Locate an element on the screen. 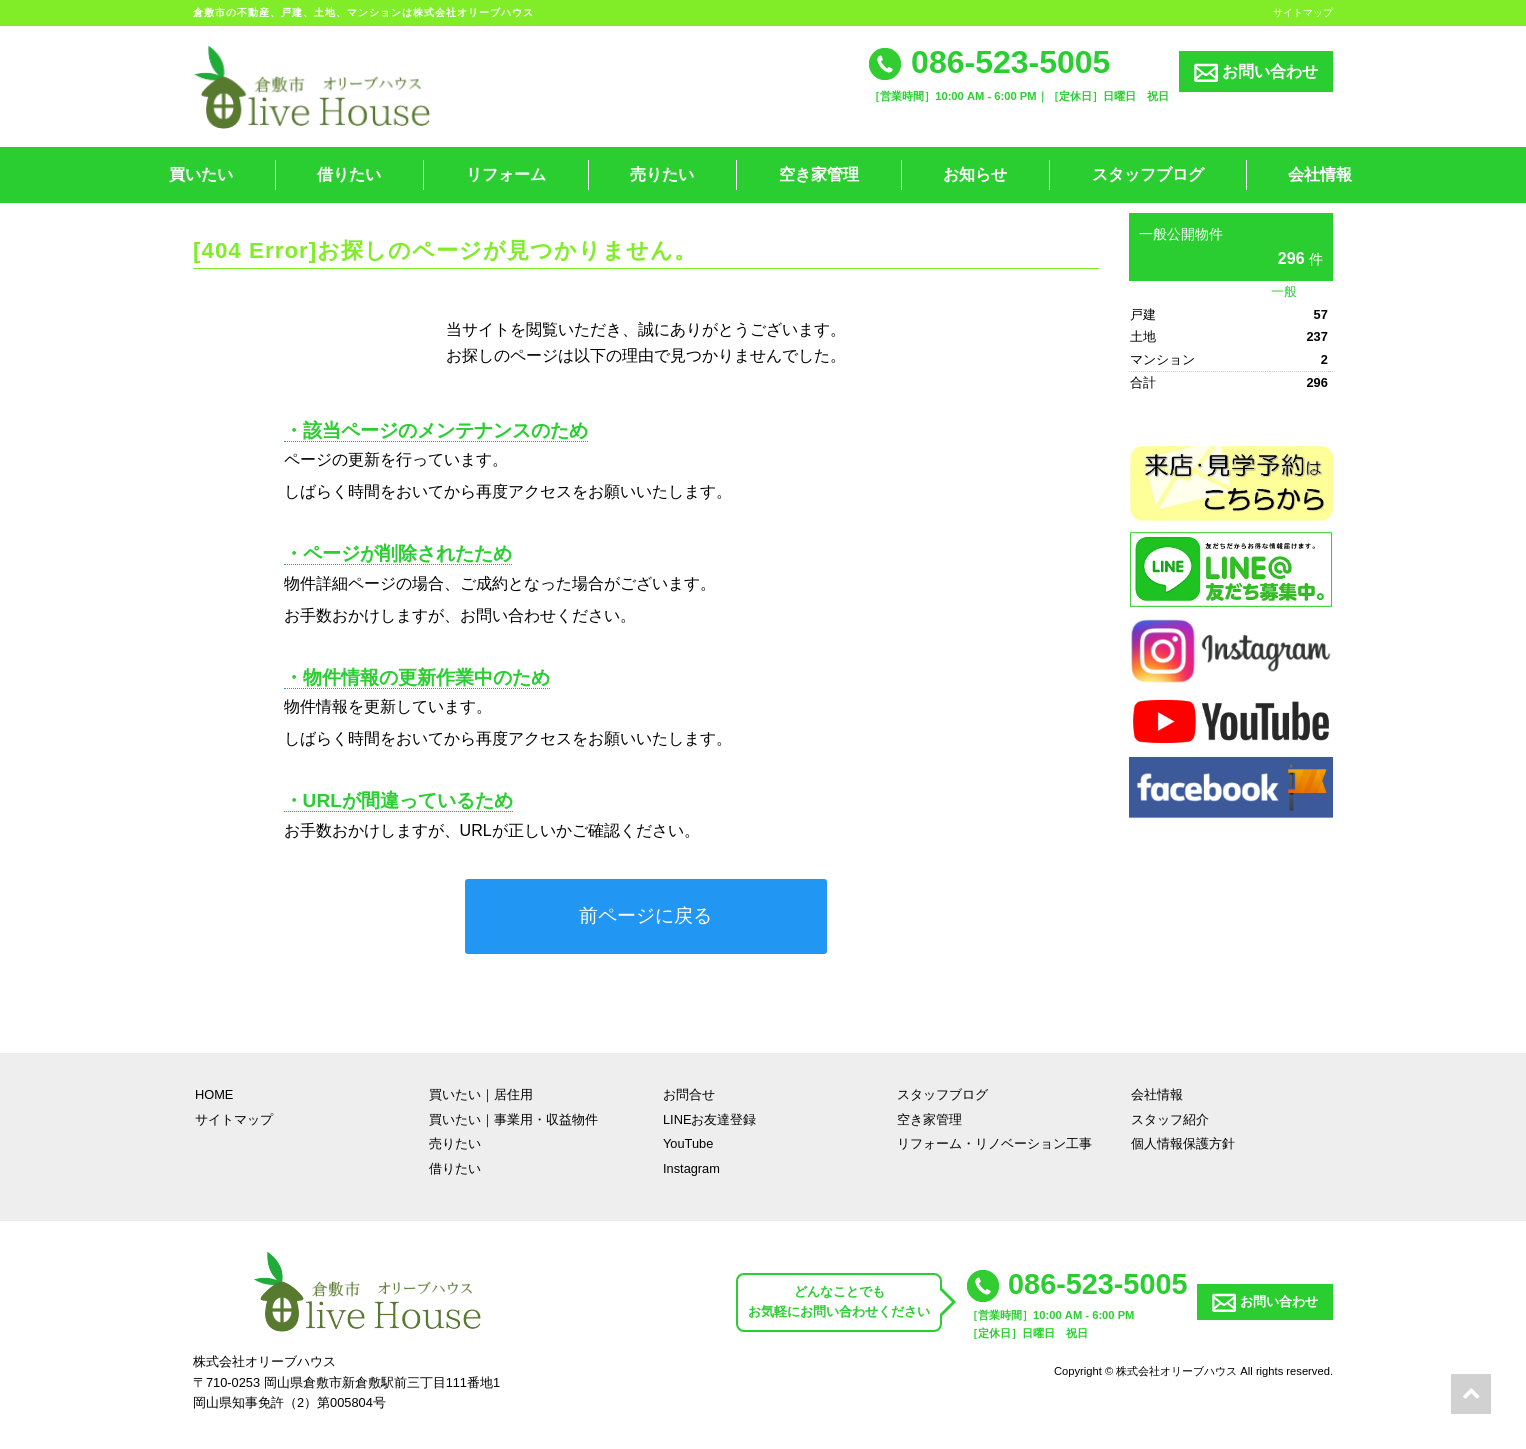 Image resolution: width=1526 pixels, height=1449 pixels. スタッフブログ is located at coordinates (1148, 174).